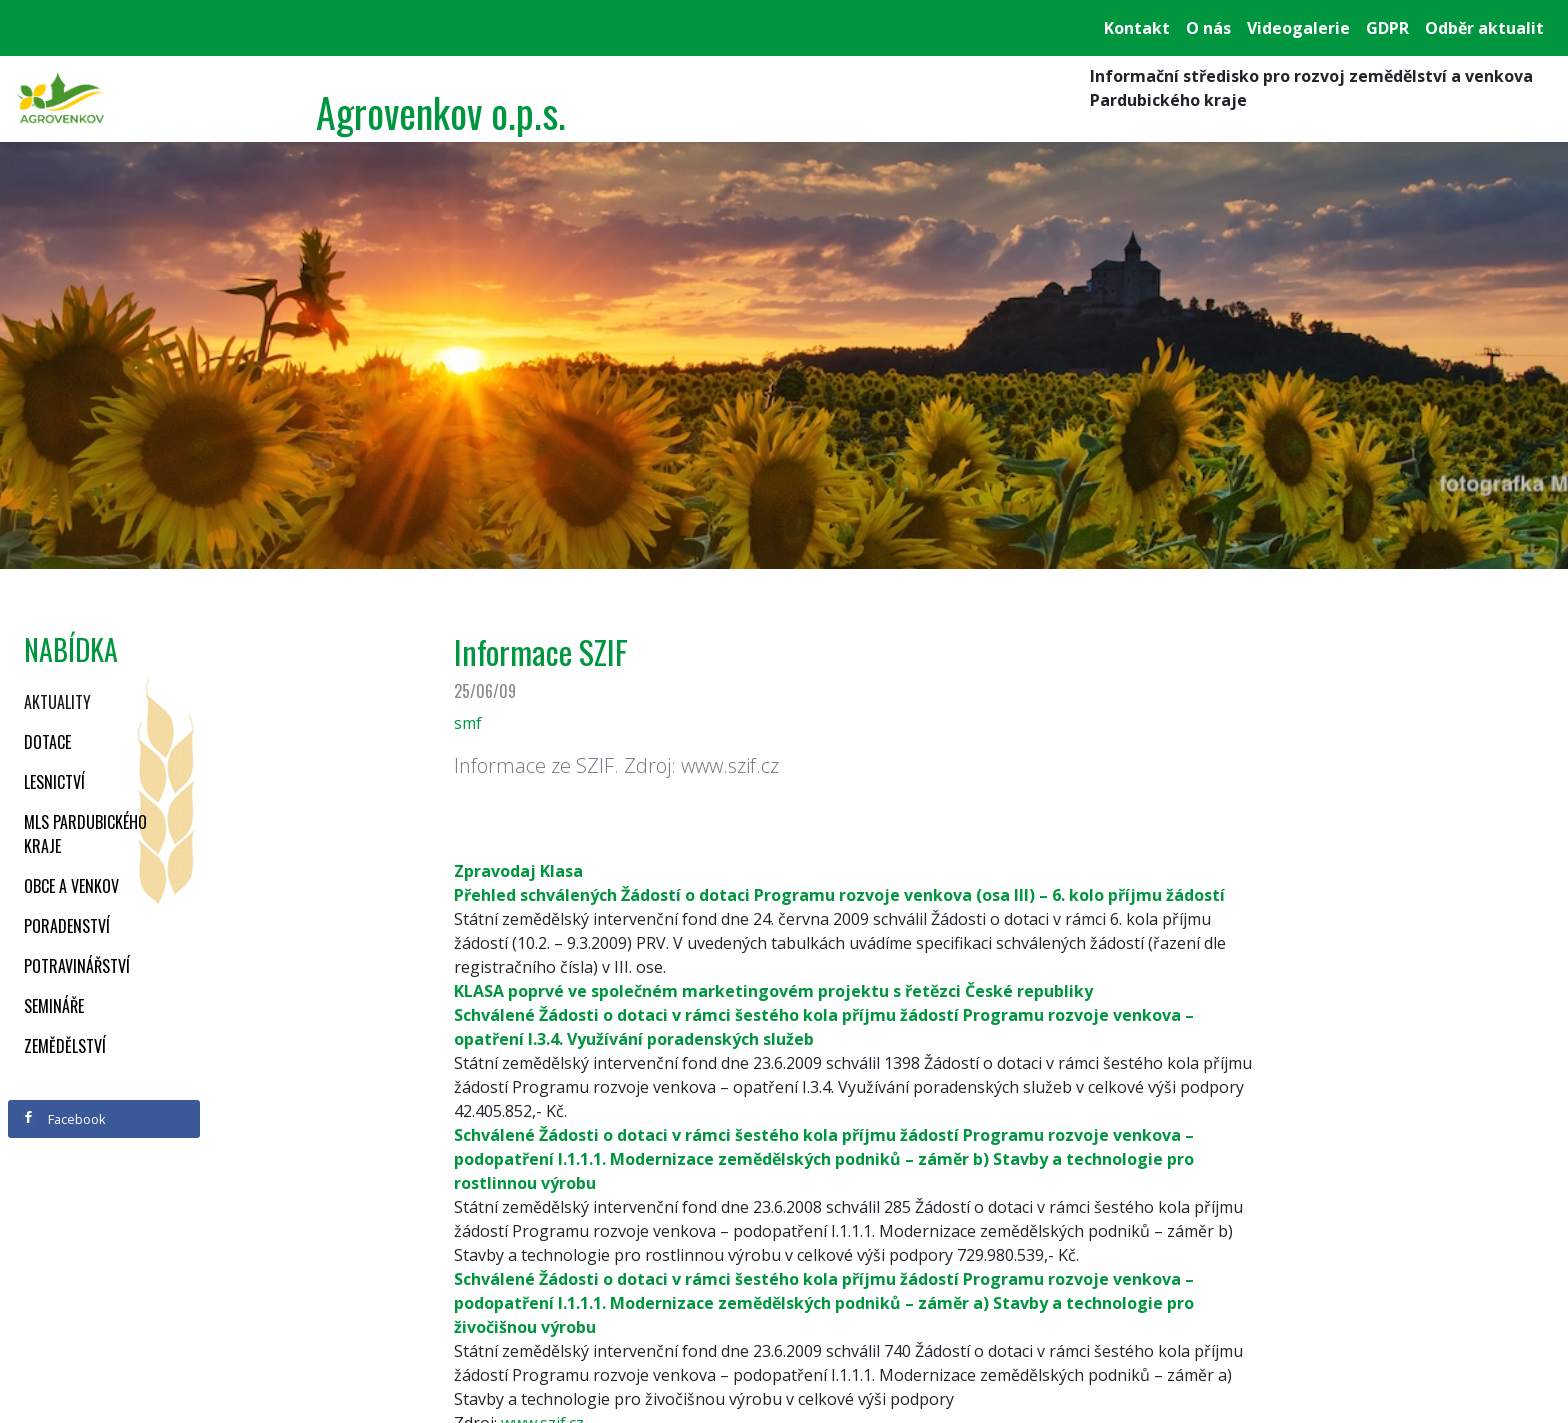 This screenshot has height=1423, width=1568. What do you see at coordinates (67, 926) in the screenshot?
I see `Poradenství` at bounding box center [67, 926].